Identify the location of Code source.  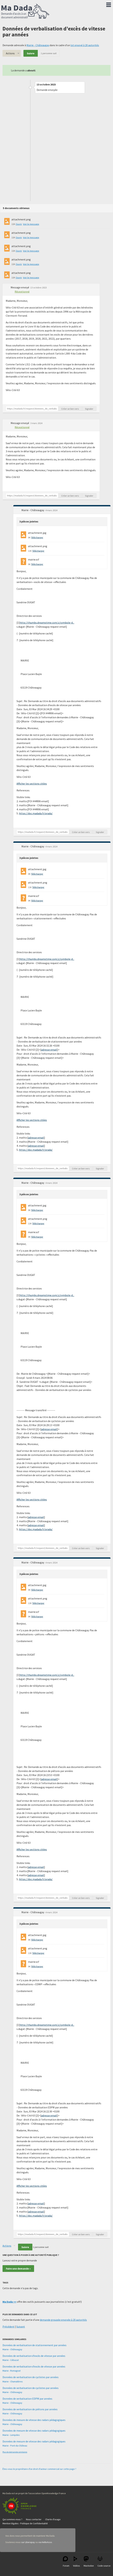
(103, 2561).